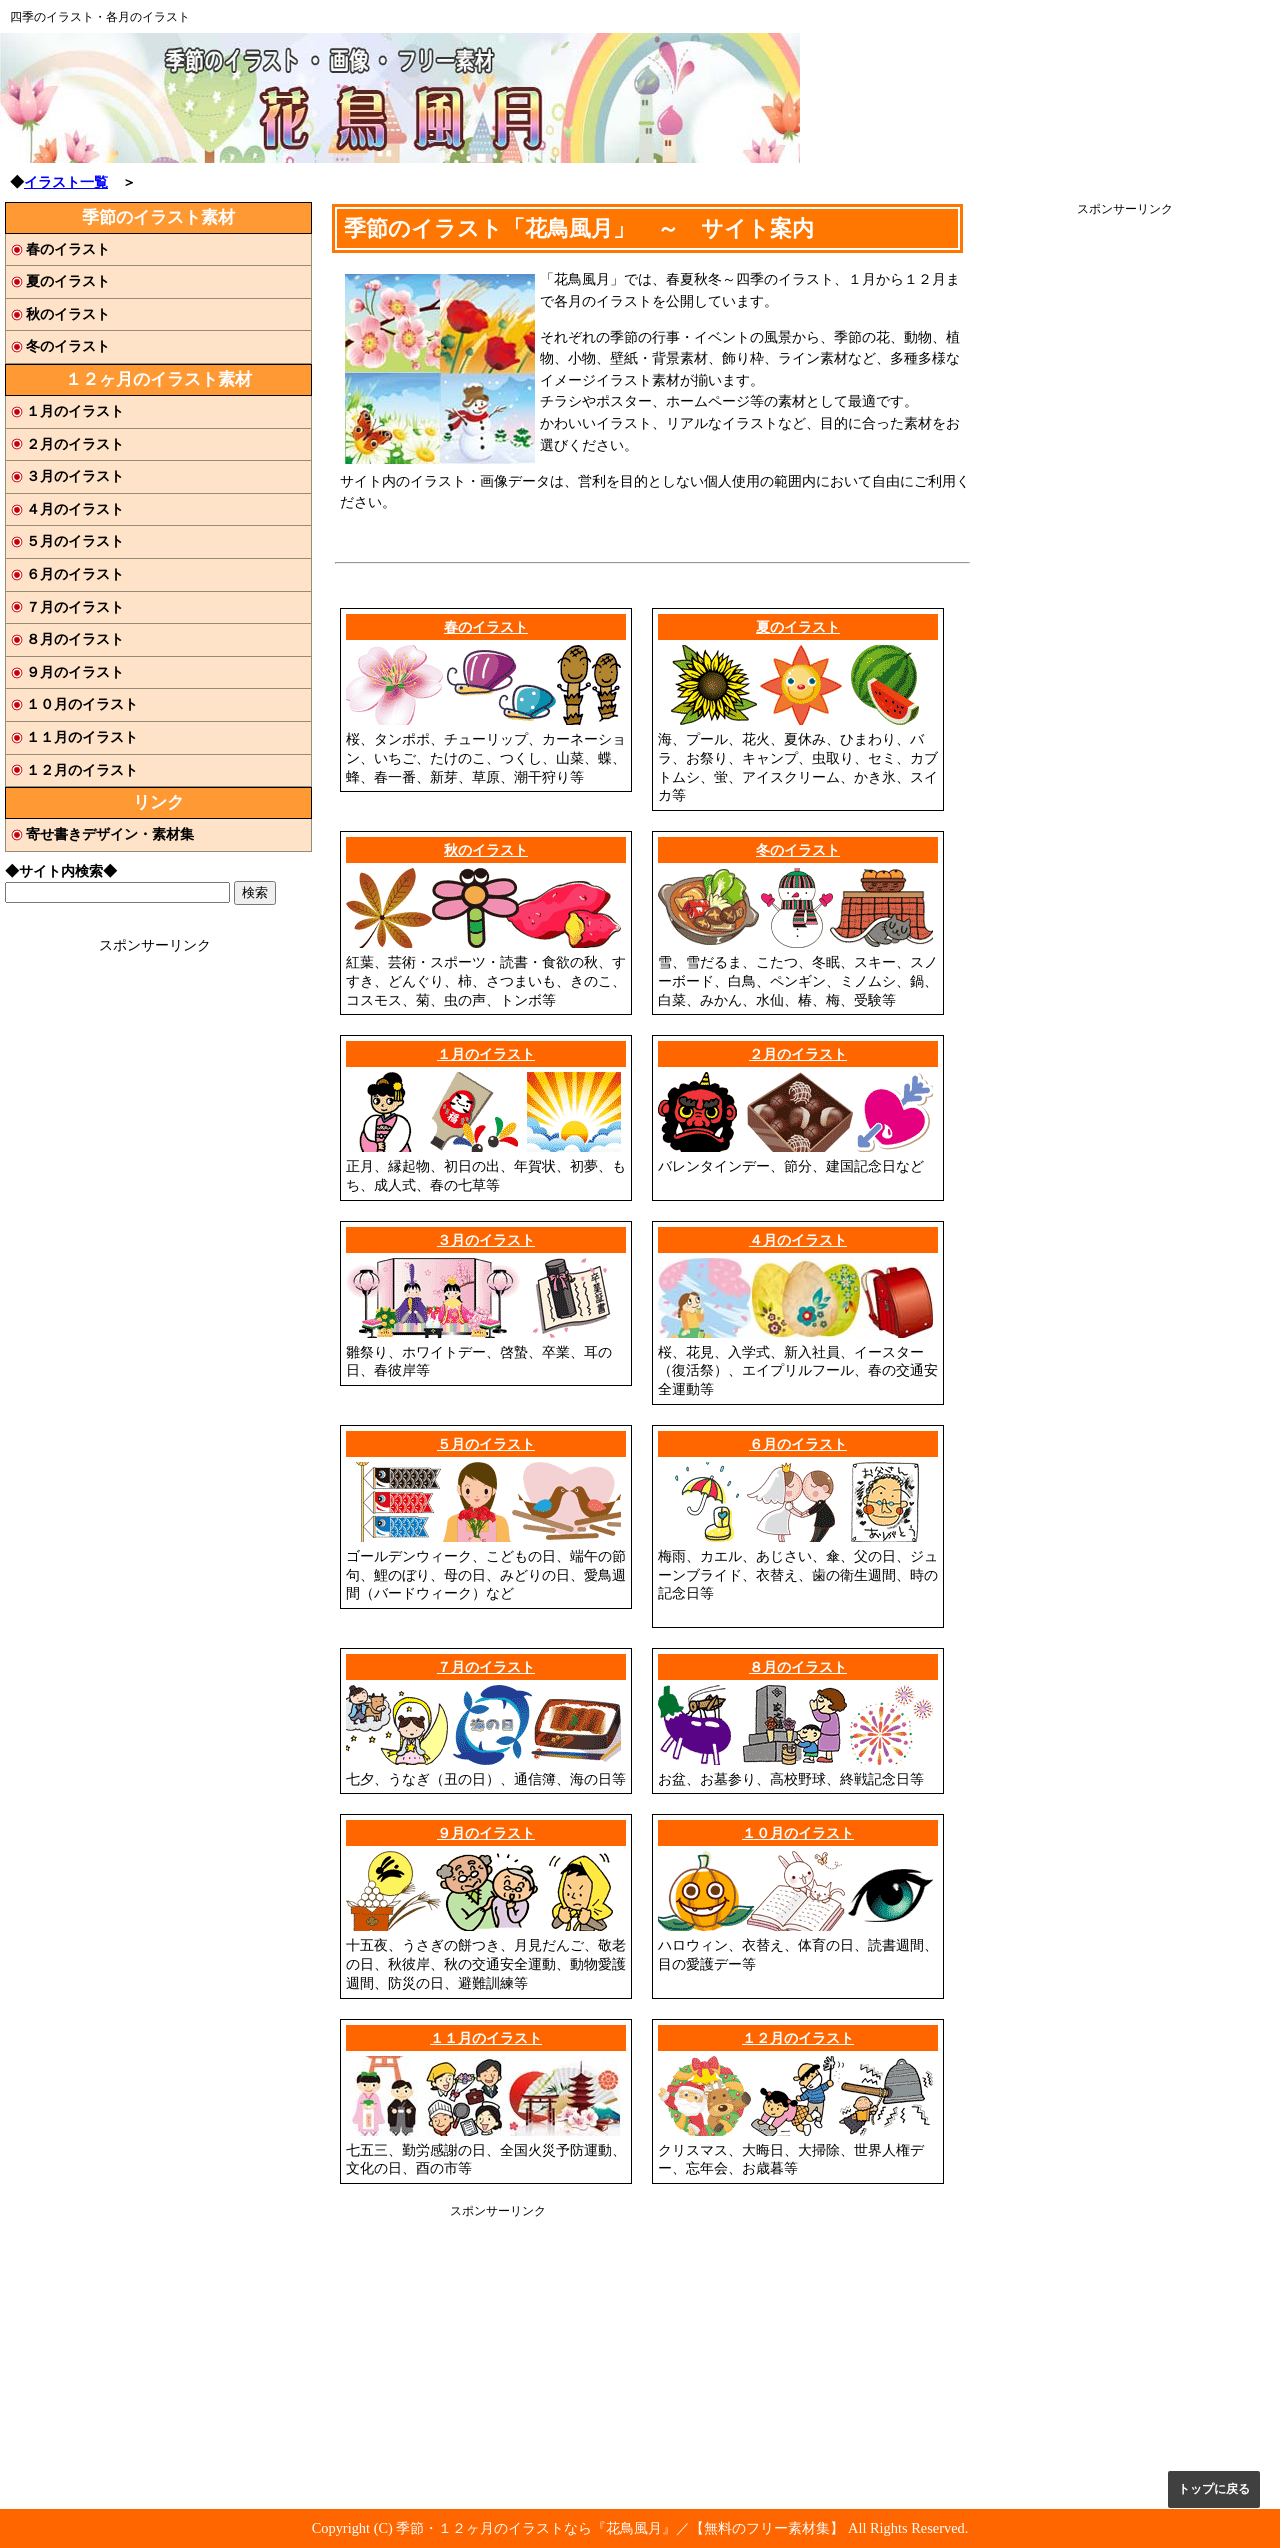 This screenshot has height=2548, width=1280. What do you see at coordinates (486, 1833) in the screenshot?
I see `９月のイラスト` at bounding box center [486, 1833].